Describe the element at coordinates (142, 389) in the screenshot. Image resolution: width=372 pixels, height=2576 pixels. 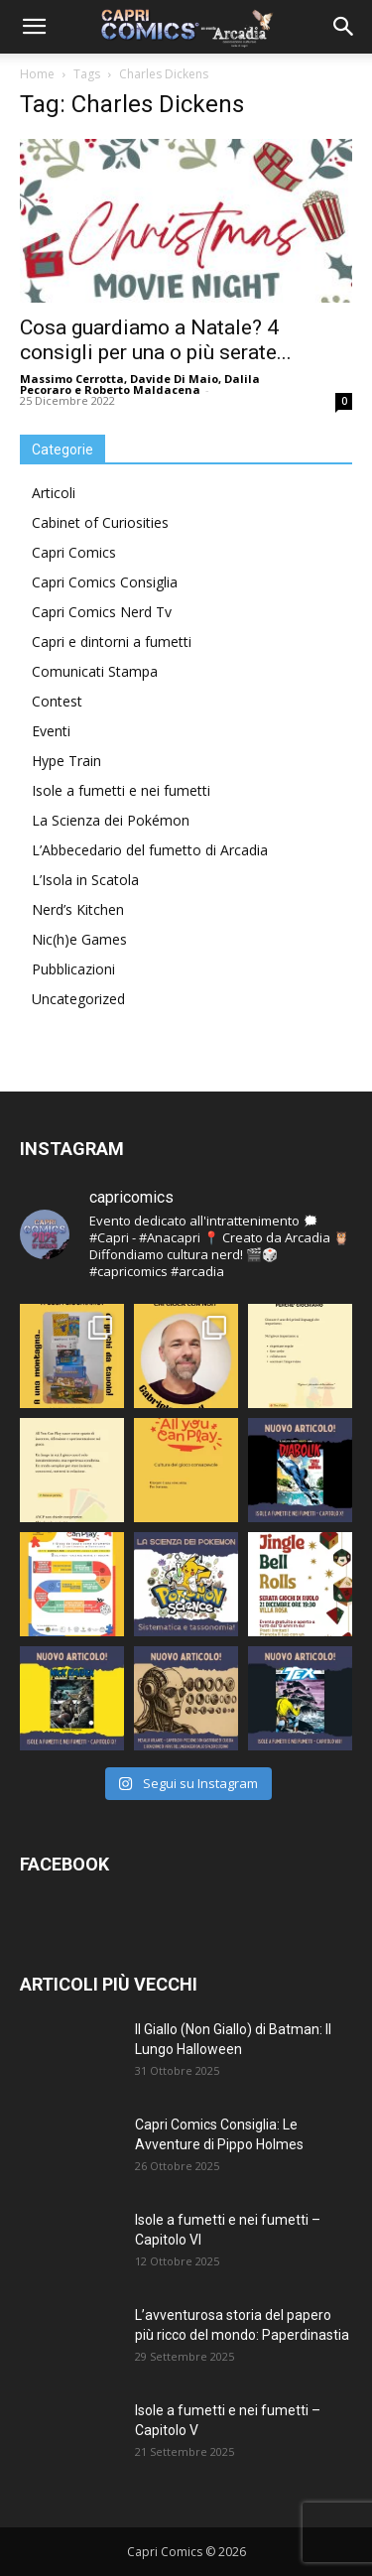
I see `Roberto Maldacena` at that location.